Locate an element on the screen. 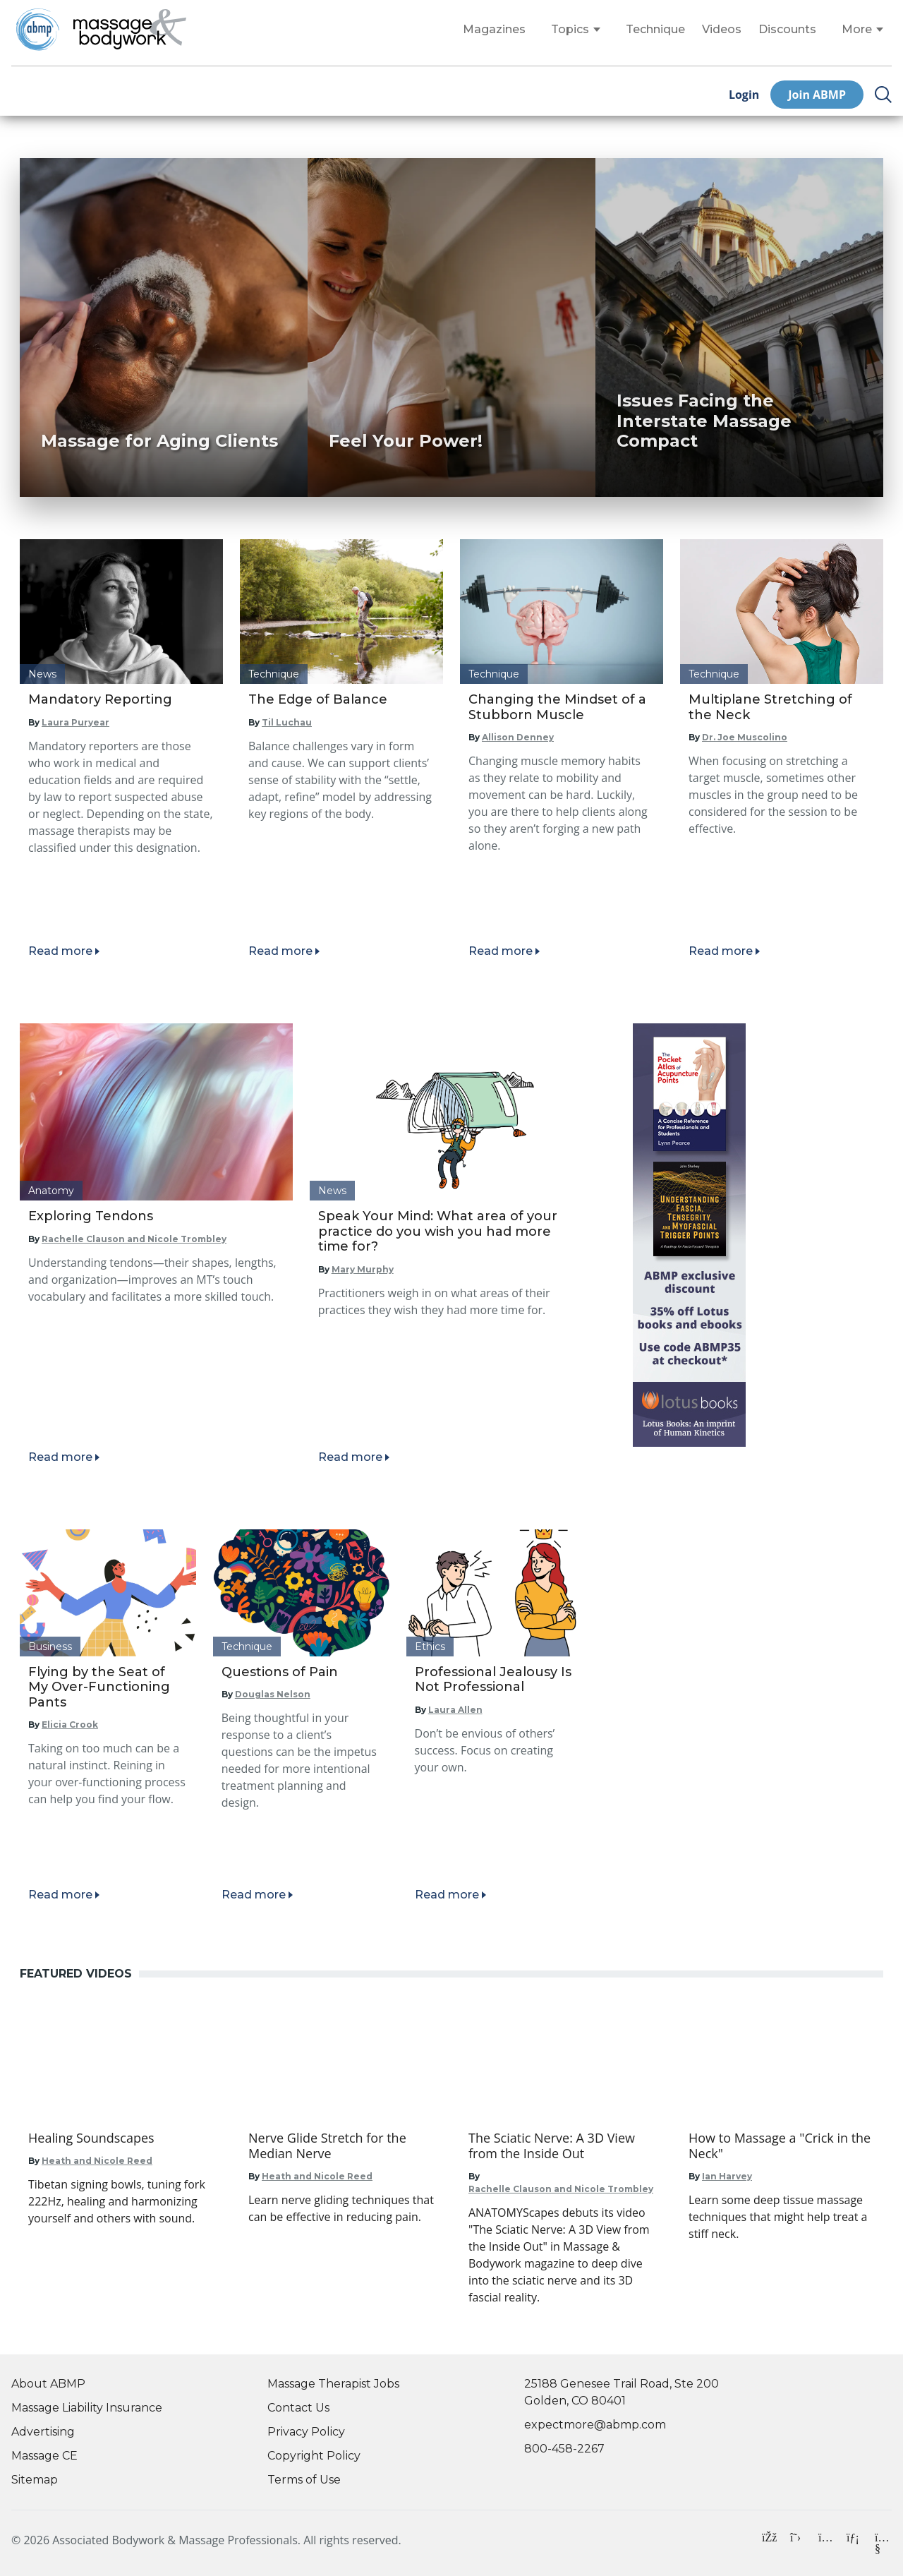 This screenshot has width=903, height=2576. News is located at coordinates (42, 674).